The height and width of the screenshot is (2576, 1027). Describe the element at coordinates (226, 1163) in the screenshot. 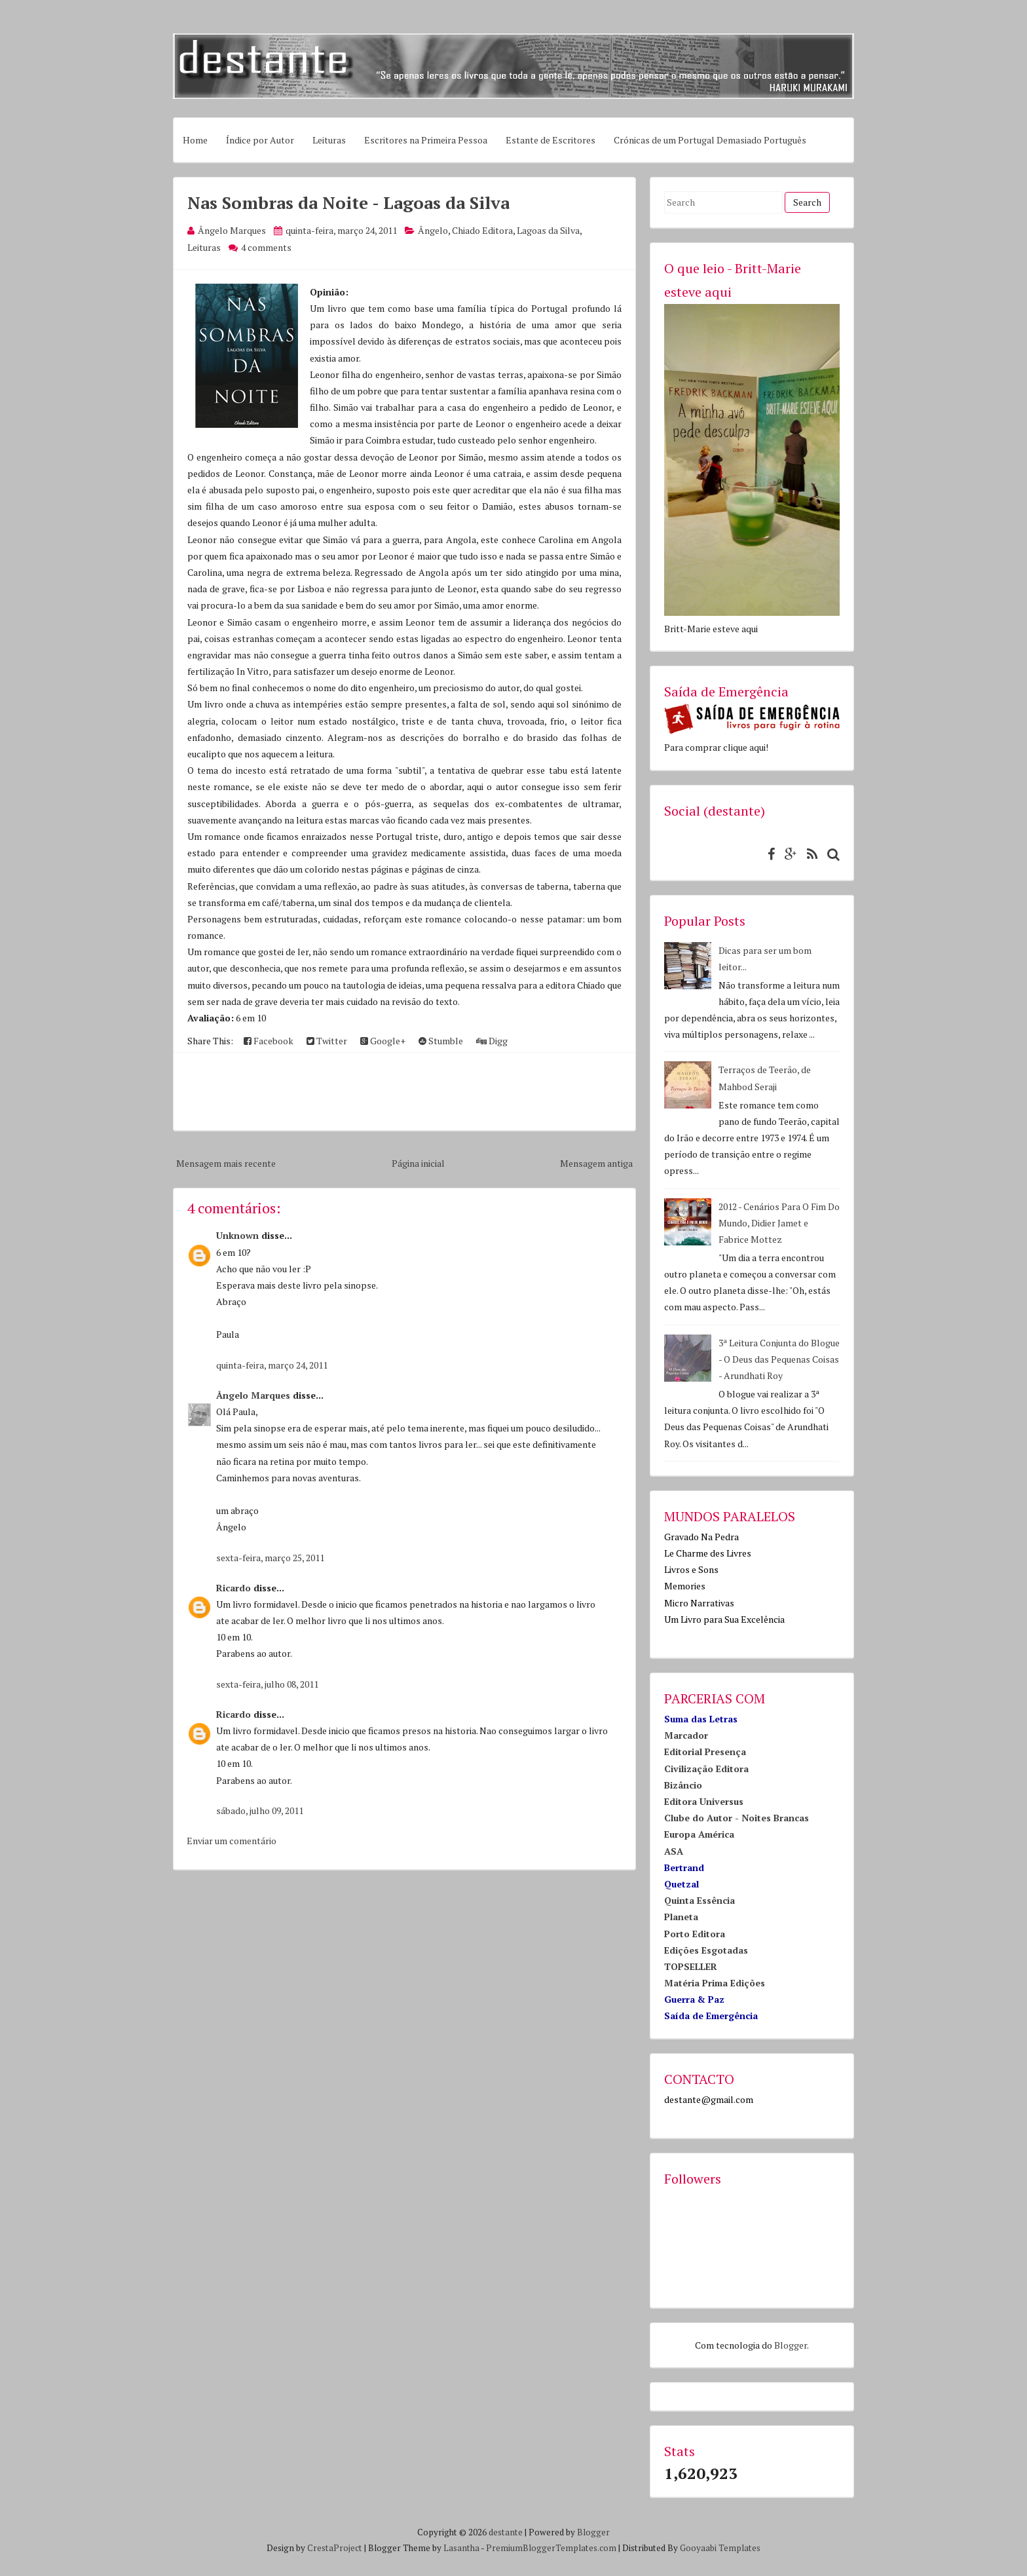

I see `Mensagem mais recente` at that location.